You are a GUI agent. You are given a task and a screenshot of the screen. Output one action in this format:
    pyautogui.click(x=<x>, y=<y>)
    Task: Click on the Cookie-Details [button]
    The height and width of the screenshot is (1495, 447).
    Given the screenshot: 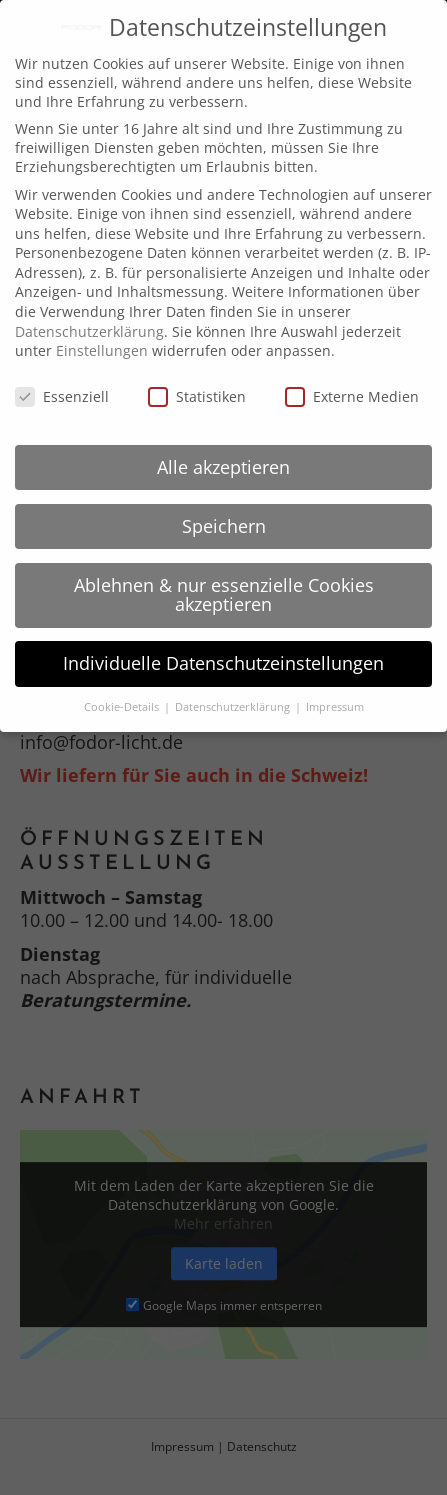 What is the action you would take?
    pyautogui.click(x=123, y=707)
    